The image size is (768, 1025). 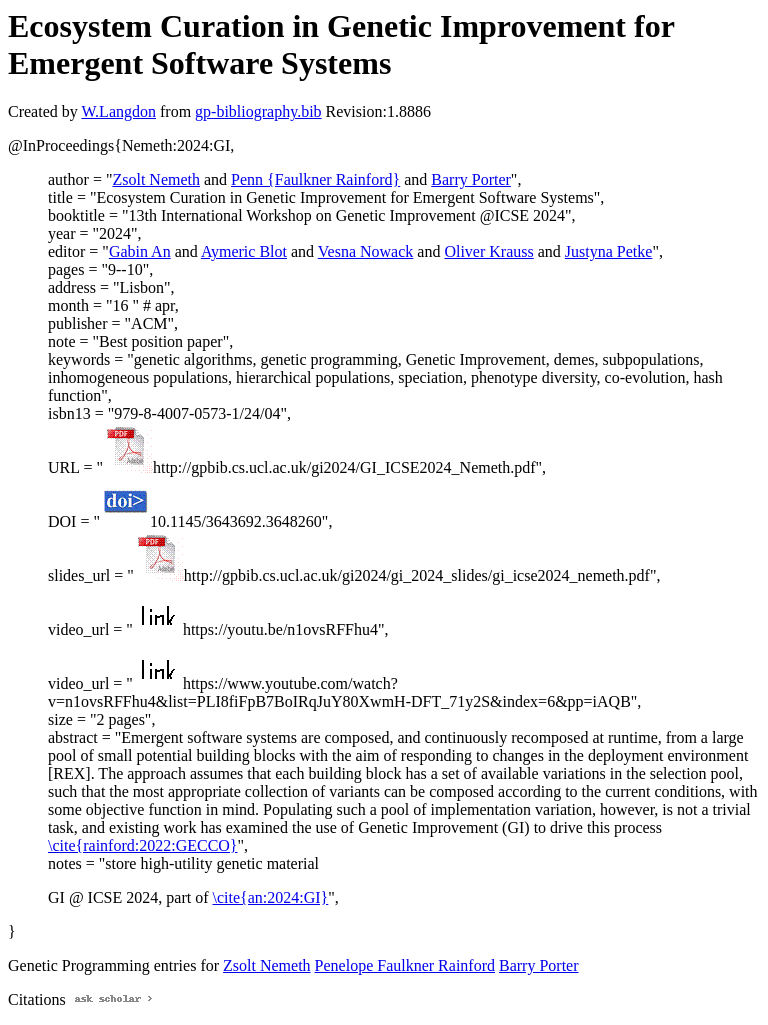 I want to click on Vesna Nowack, so click(x=366, y=251).